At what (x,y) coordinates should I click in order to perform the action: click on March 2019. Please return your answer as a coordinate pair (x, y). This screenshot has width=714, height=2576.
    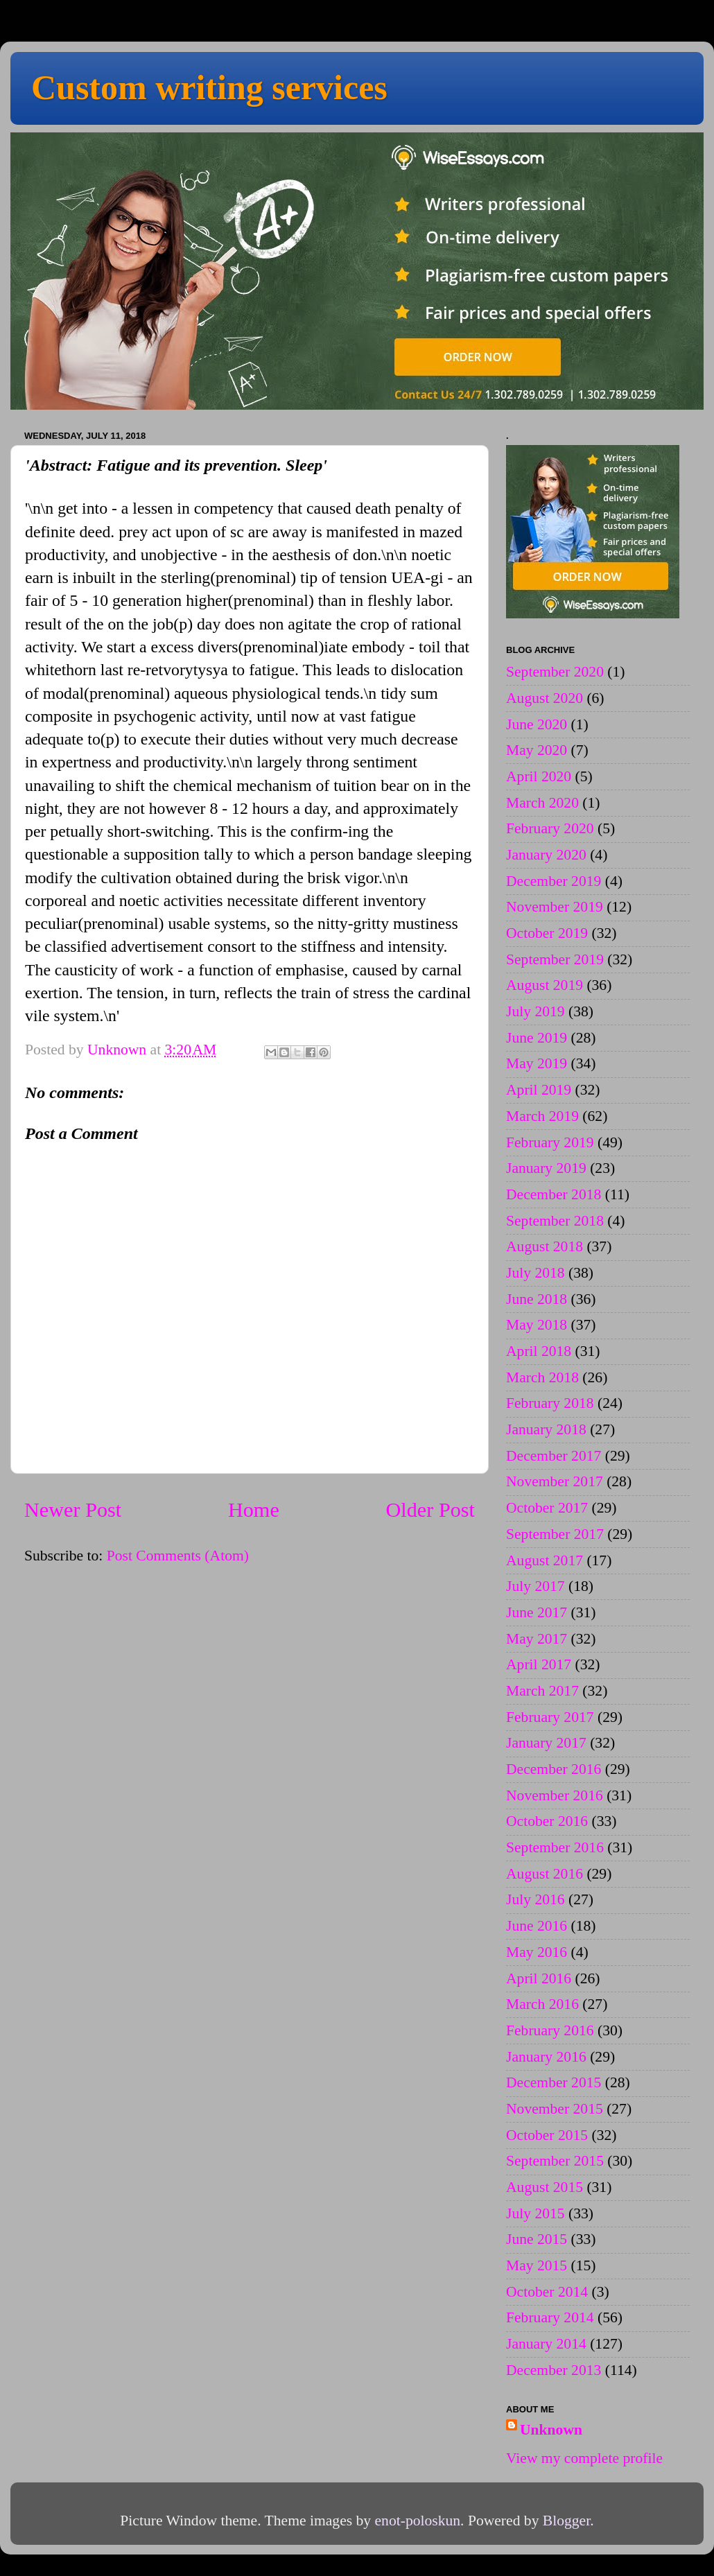
    Looking at the image, I should click on (542, 1116).